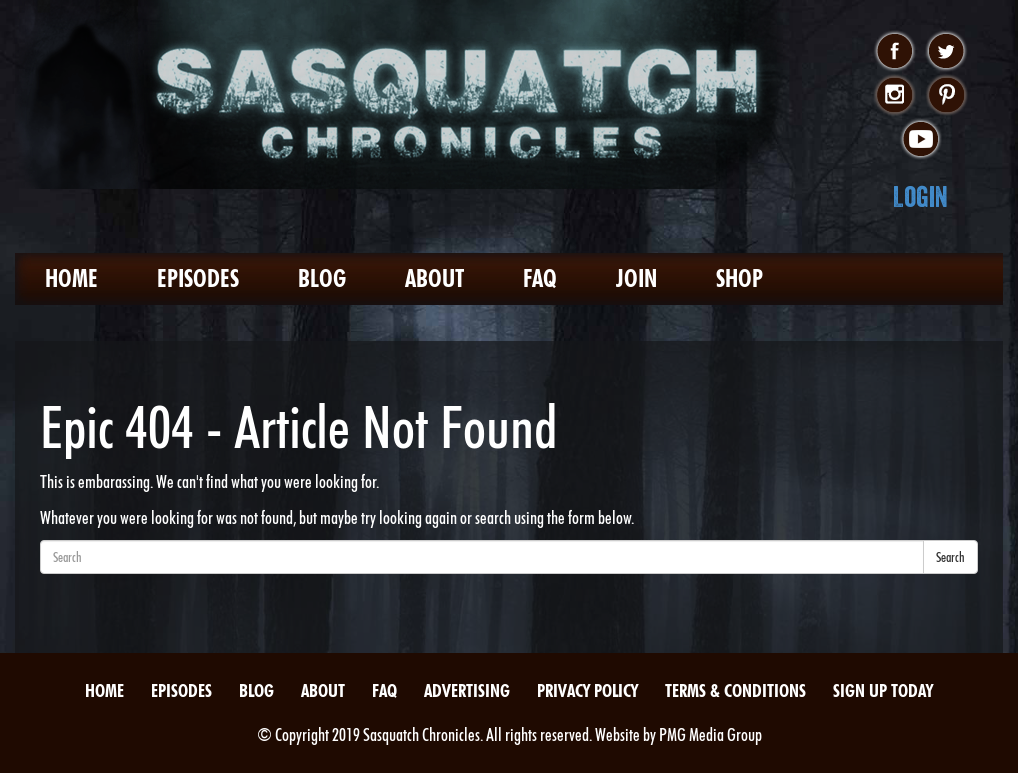 The width and height of the screenshot is (1018, 773). What do you see at coordinates (467, 690) in the screenshot?
I see `Advertising` at bounding box center [467, 690].